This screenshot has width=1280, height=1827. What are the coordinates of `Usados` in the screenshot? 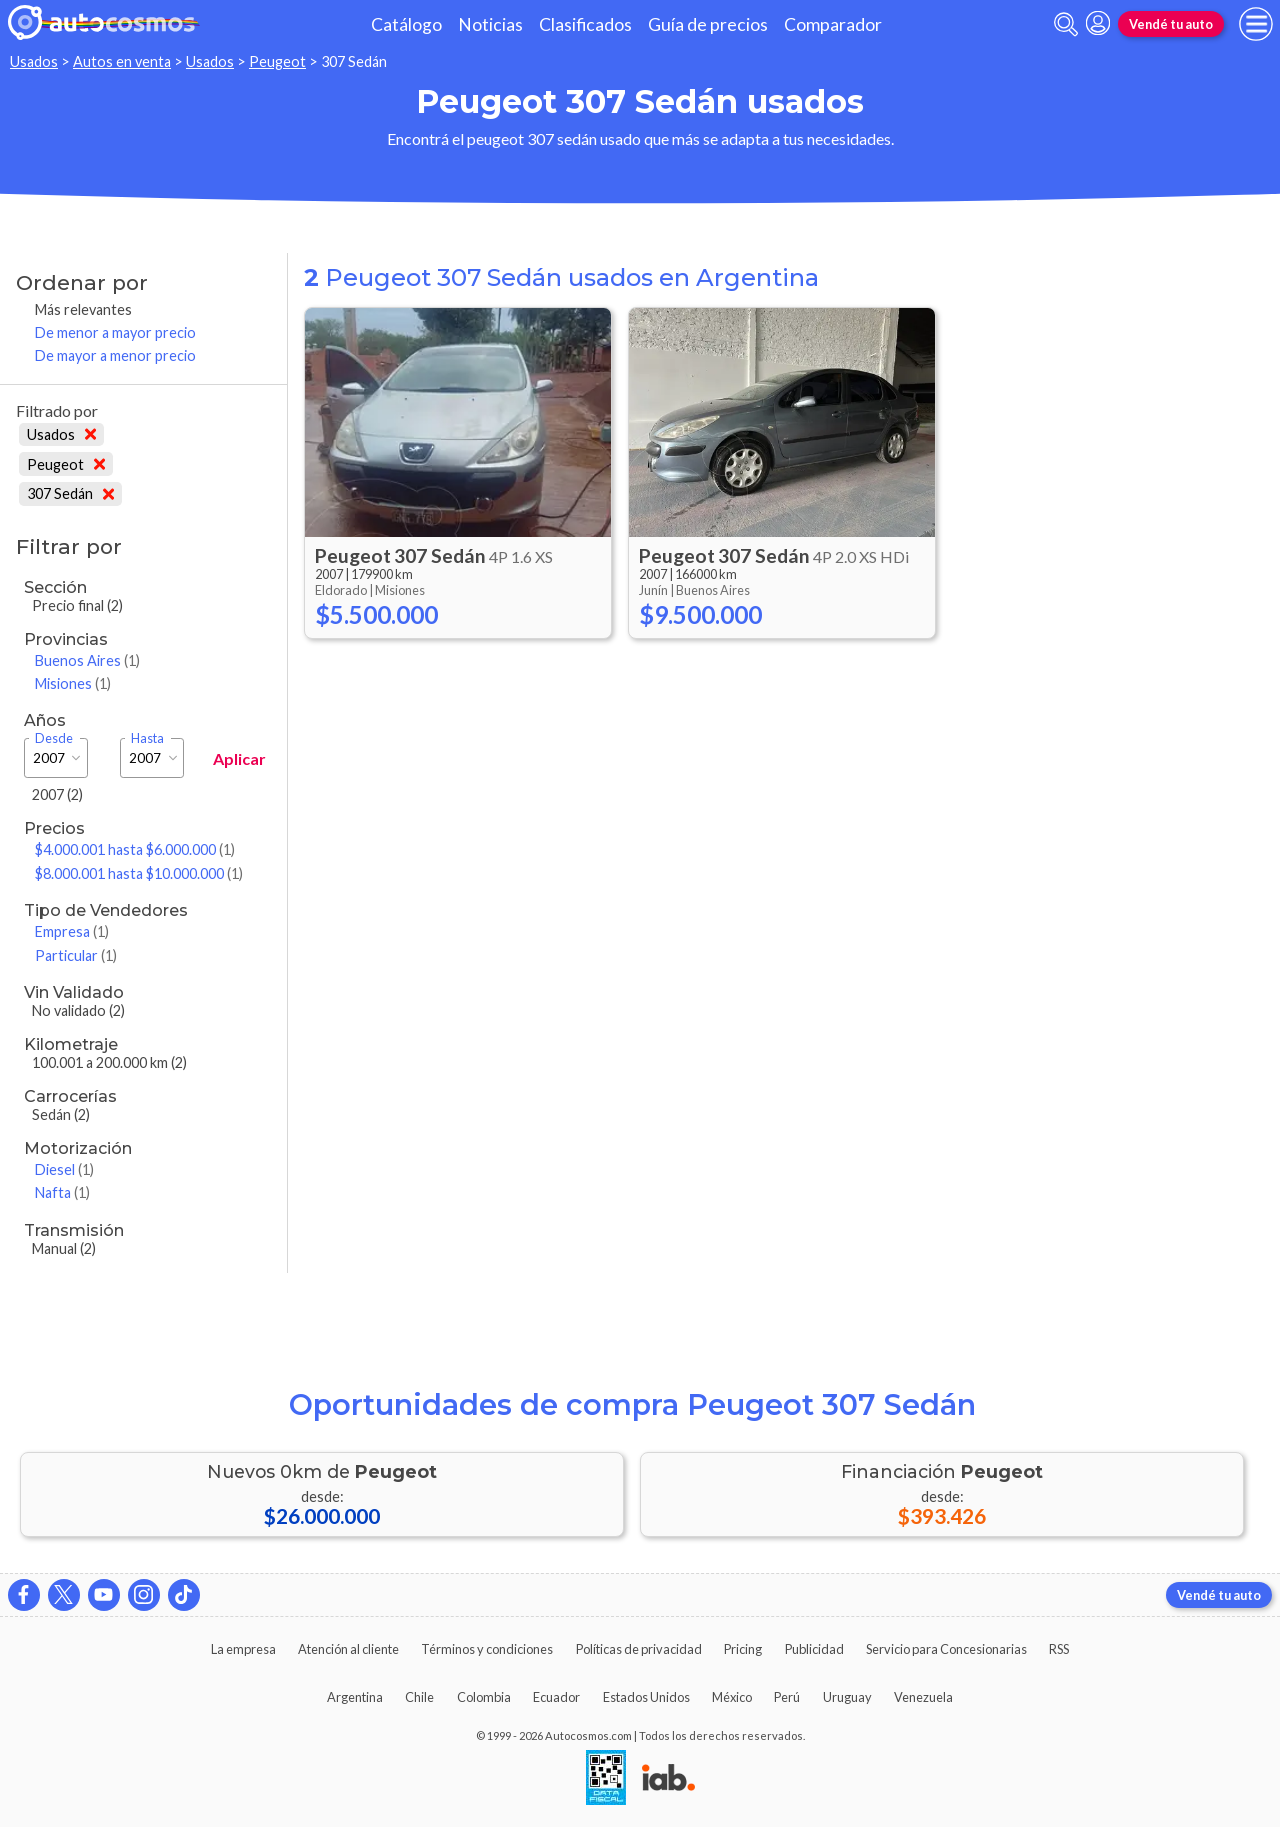 It's located at (34, 61).